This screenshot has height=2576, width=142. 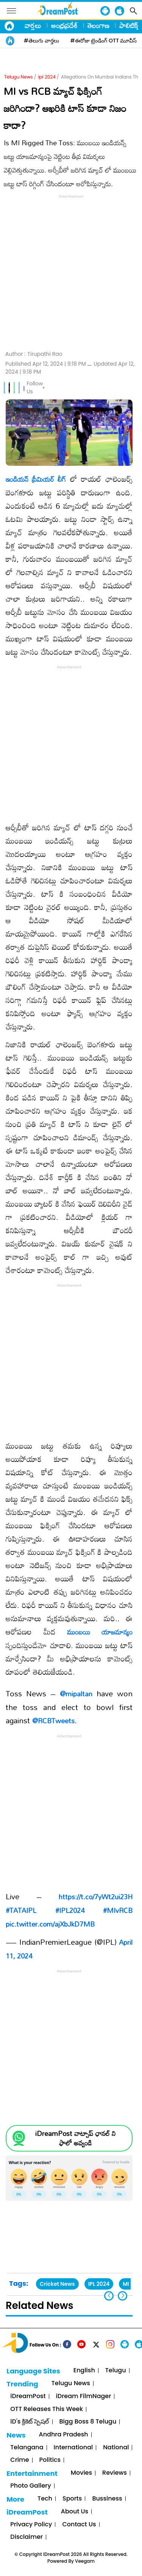 I want to click on pic.twitter.com/ajXbJkD7MB, so click(x=50, y=1924).